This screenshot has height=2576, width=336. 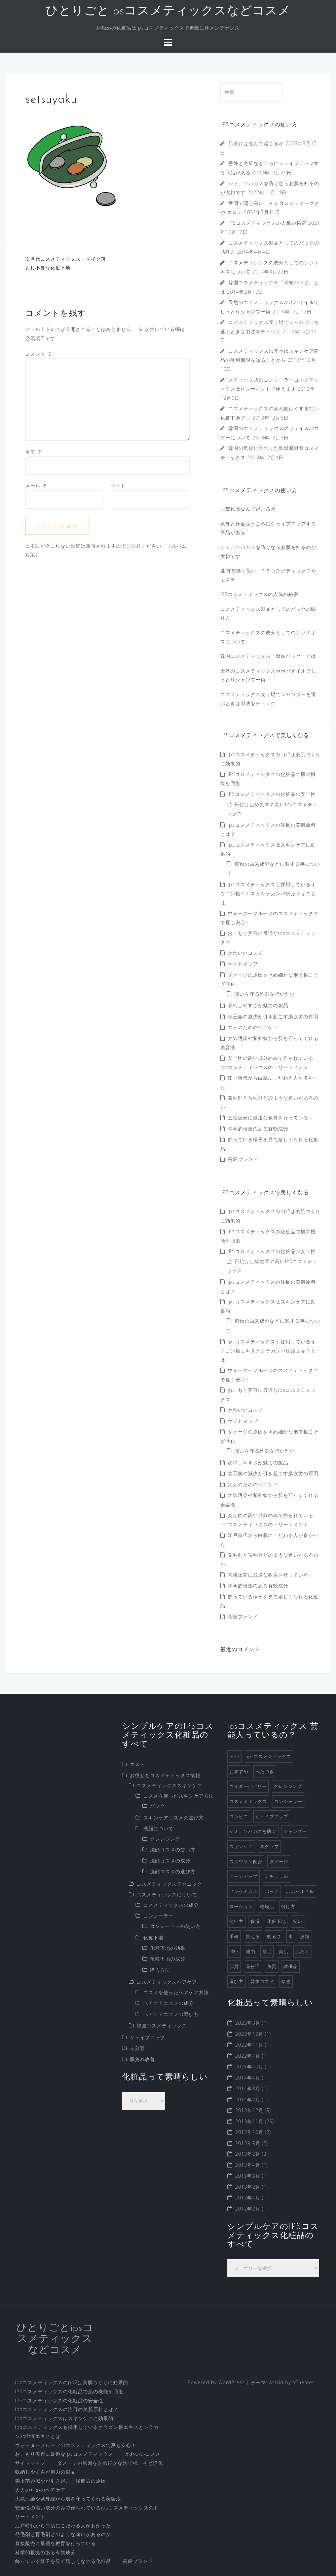 What do you see at coordinates (253, 1027) in the screenshot?
I see `大人のためのヘアケア` at bounding box center [253, 1027].